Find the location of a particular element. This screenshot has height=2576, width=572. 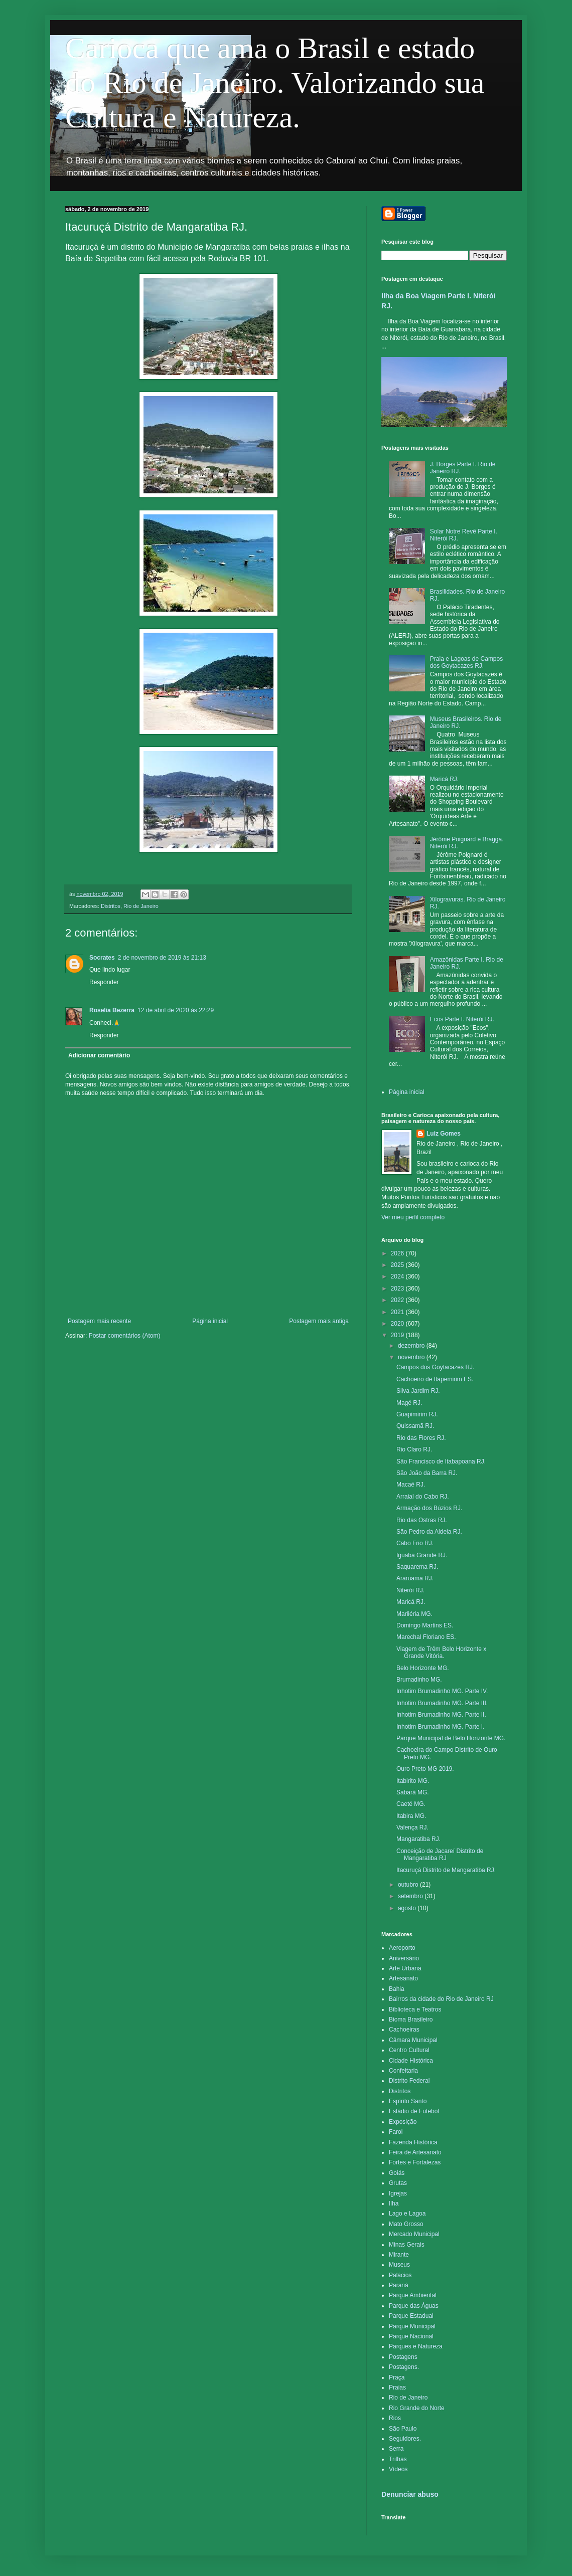

Rios is located at coordinates (395, 2418).